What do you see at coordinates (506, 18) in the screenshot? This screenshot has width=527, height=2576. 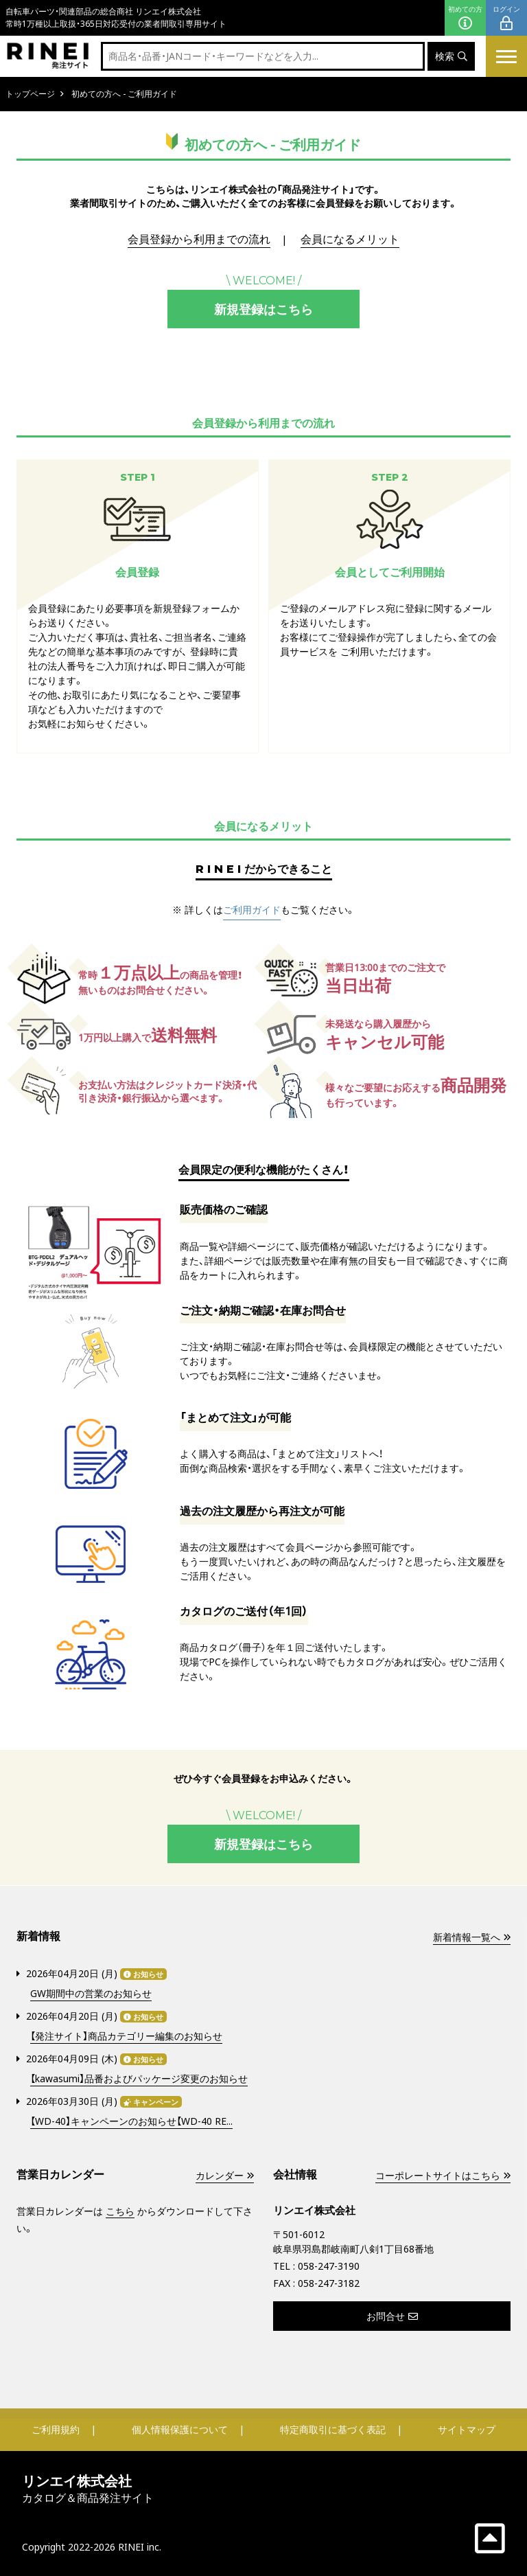 I see `ログイン` at bounding box center [506, 18].